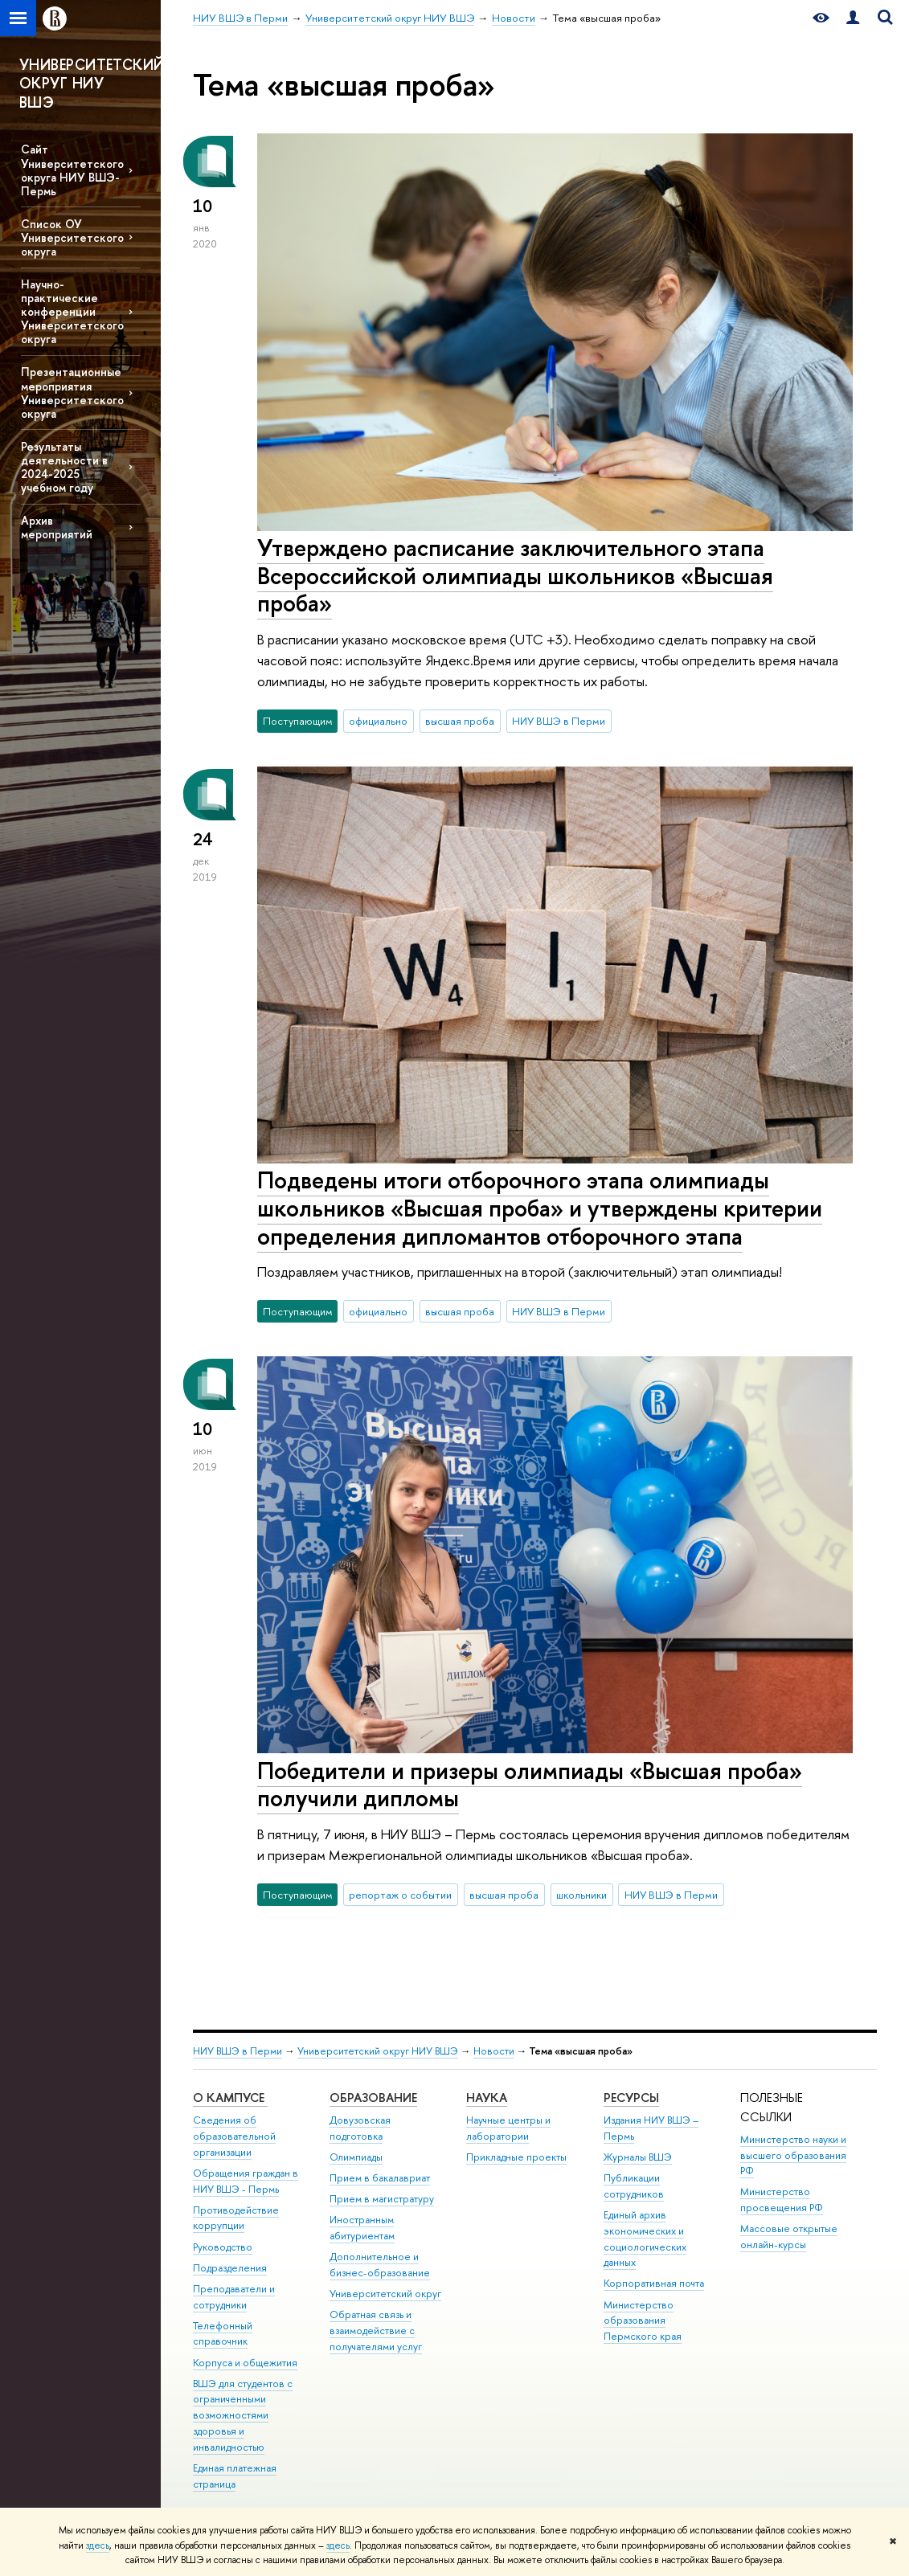 Image resolution: width=909 pixels, height=2576 pixels. I want to click on Министерство науки и высшего образования РФ, so click(793, 2155).